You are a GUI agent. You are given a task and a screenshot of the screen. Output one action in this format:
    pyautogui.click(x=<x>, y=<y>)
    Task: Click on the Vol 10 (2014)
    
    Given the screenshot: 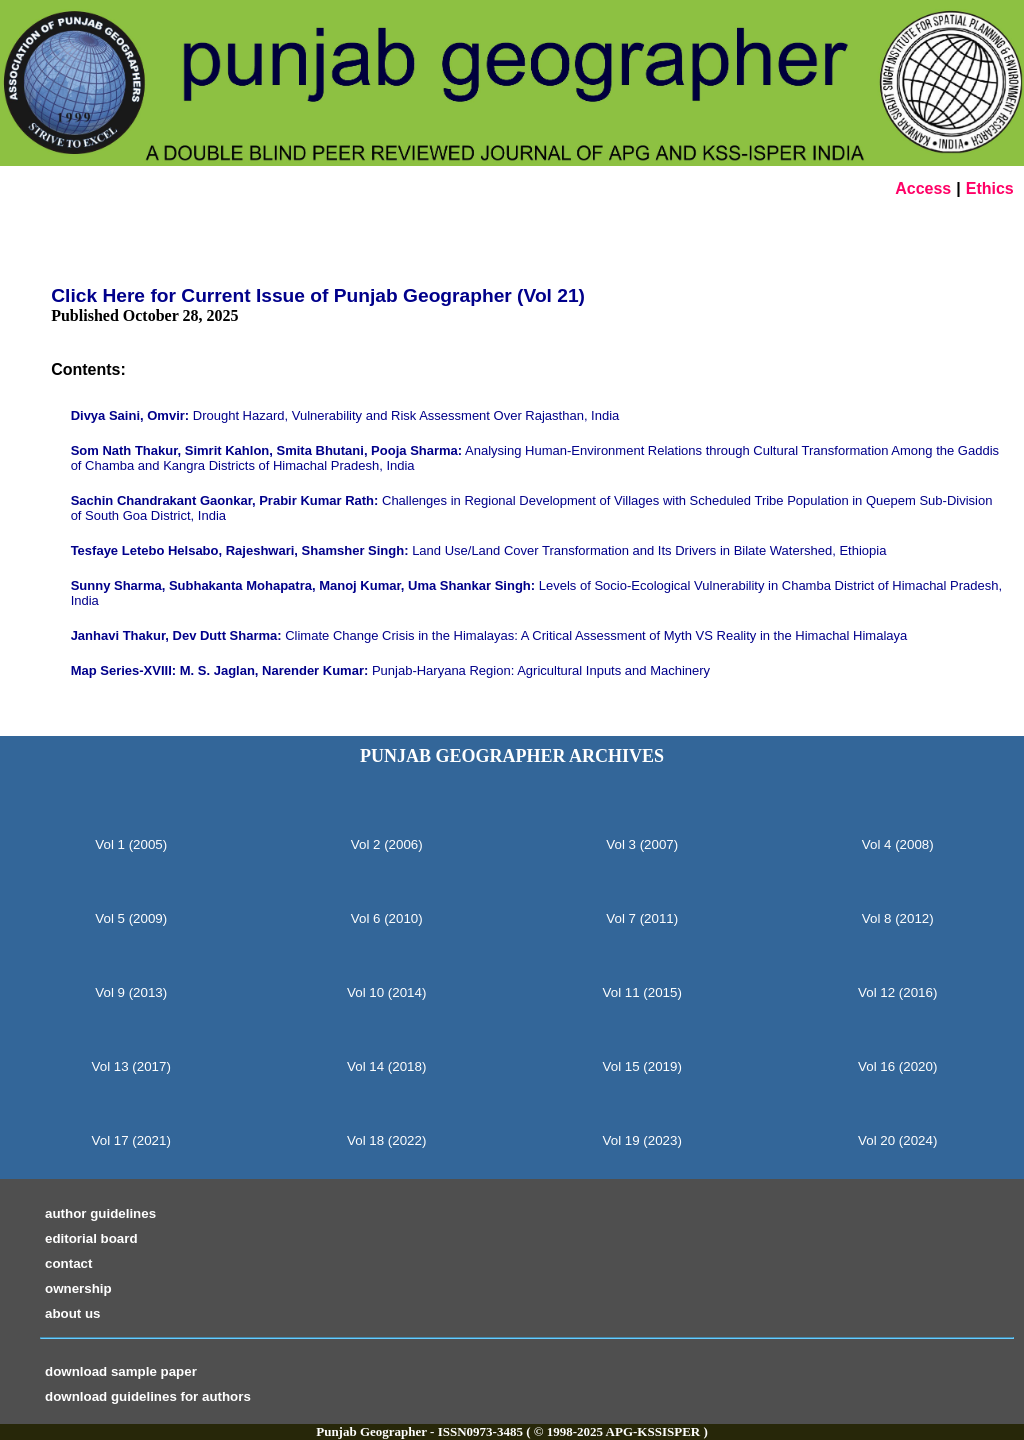 What is the action you would take?
    pyautogui.click(x=386, y=992)
    